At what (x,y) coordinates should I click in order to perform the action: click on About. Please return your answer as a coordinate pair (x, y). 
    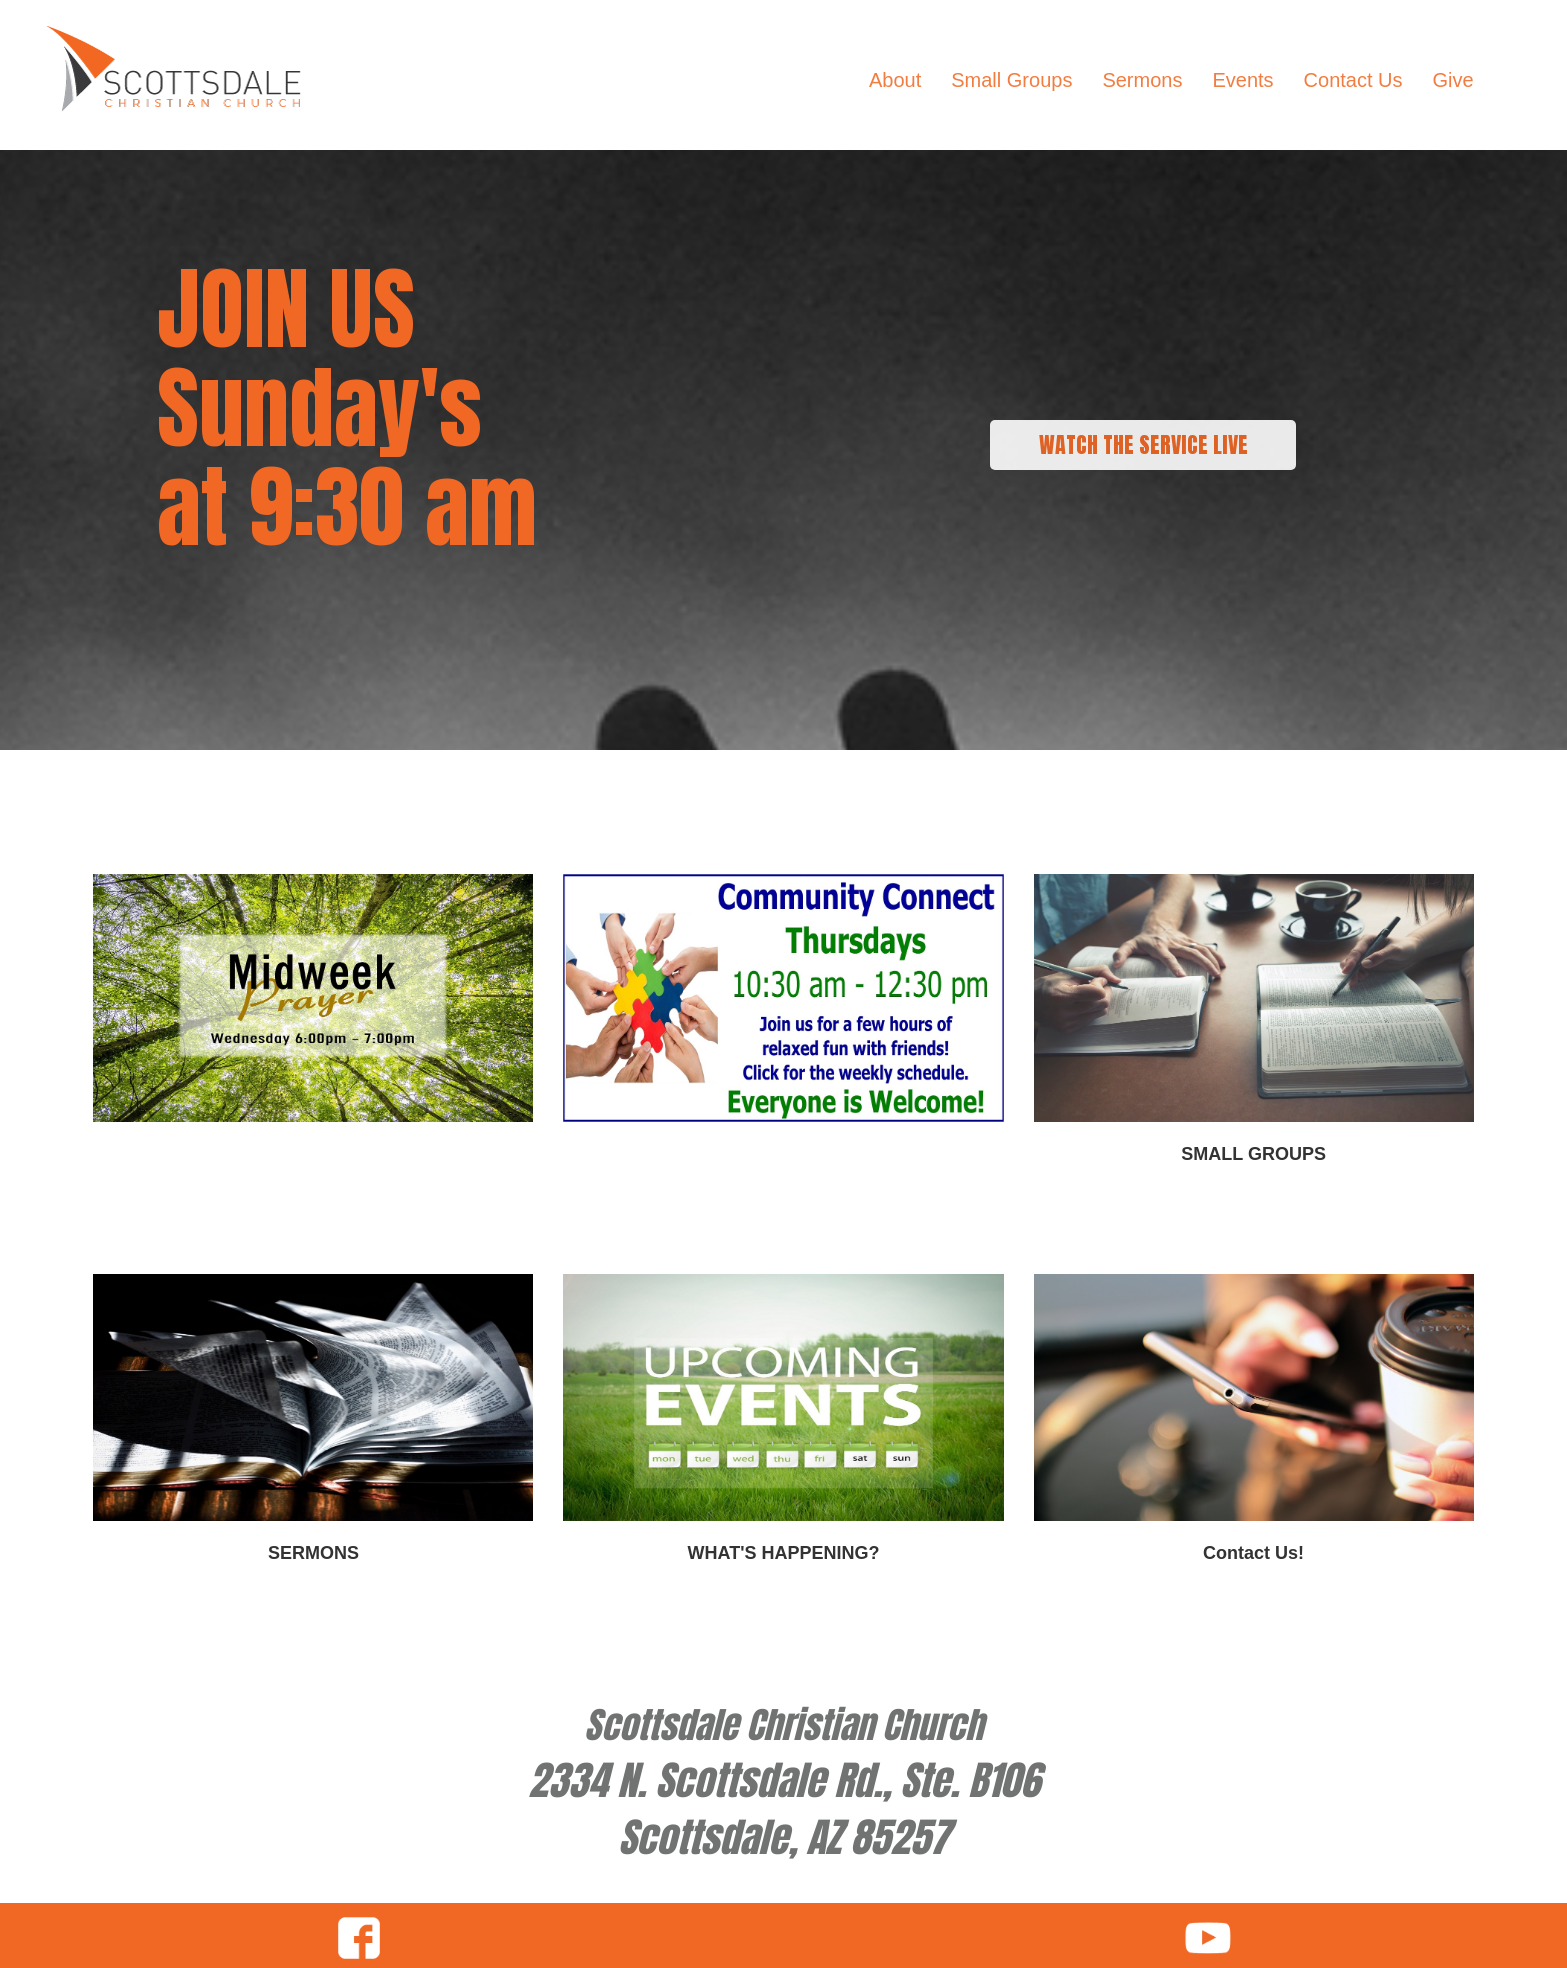
    Looking at the image, I should click on (895, 80).